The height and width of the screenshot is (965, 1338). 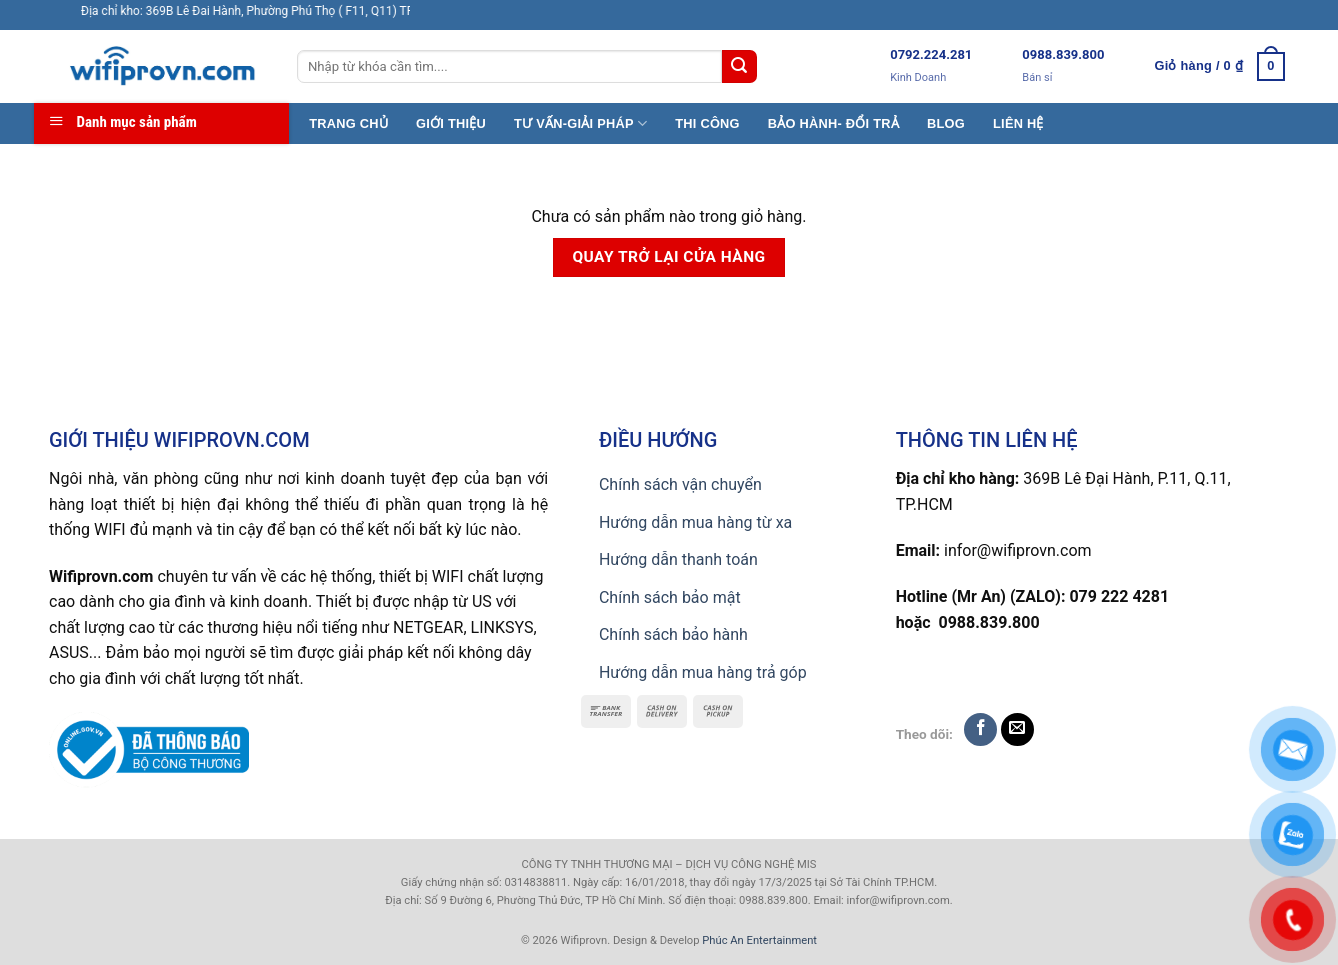 I want to click on 0988.839.800, so click(x=1063, y=54).